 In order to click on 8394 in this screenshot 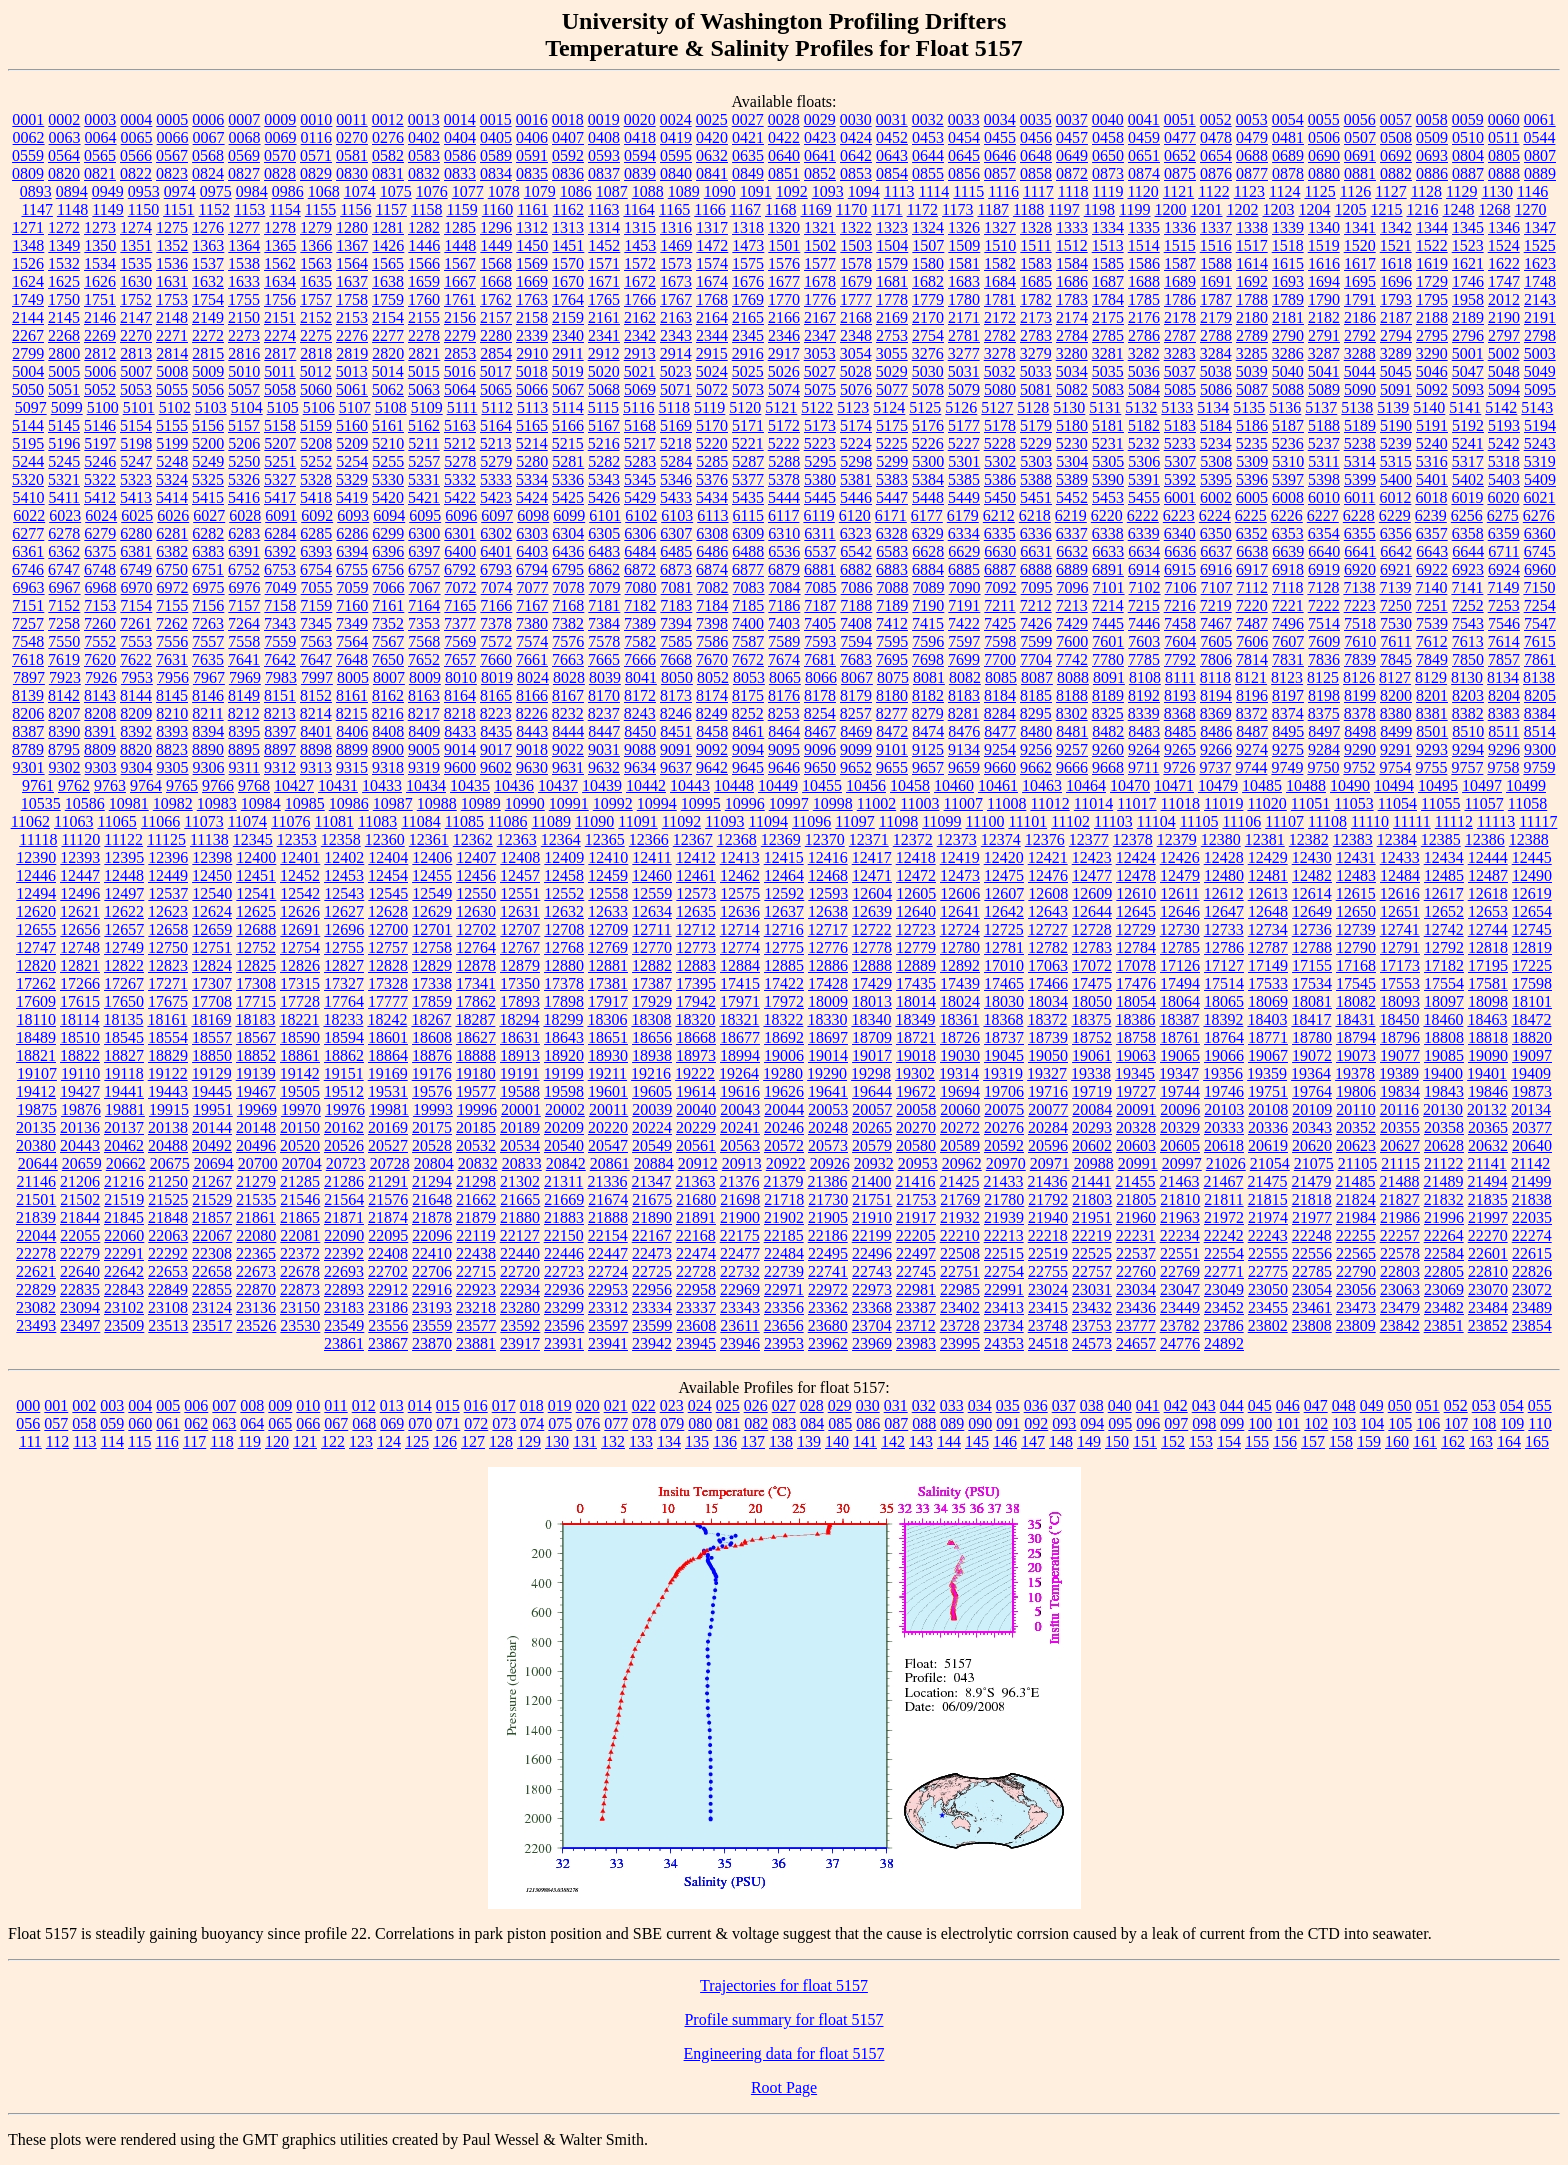, I will do `click(208, 731)`.